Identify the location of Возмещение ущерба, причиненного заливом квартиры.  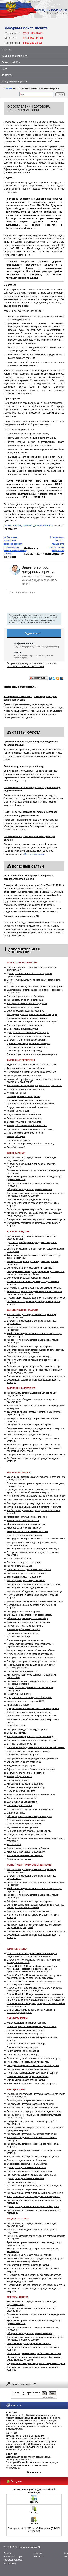
(34, 2058).